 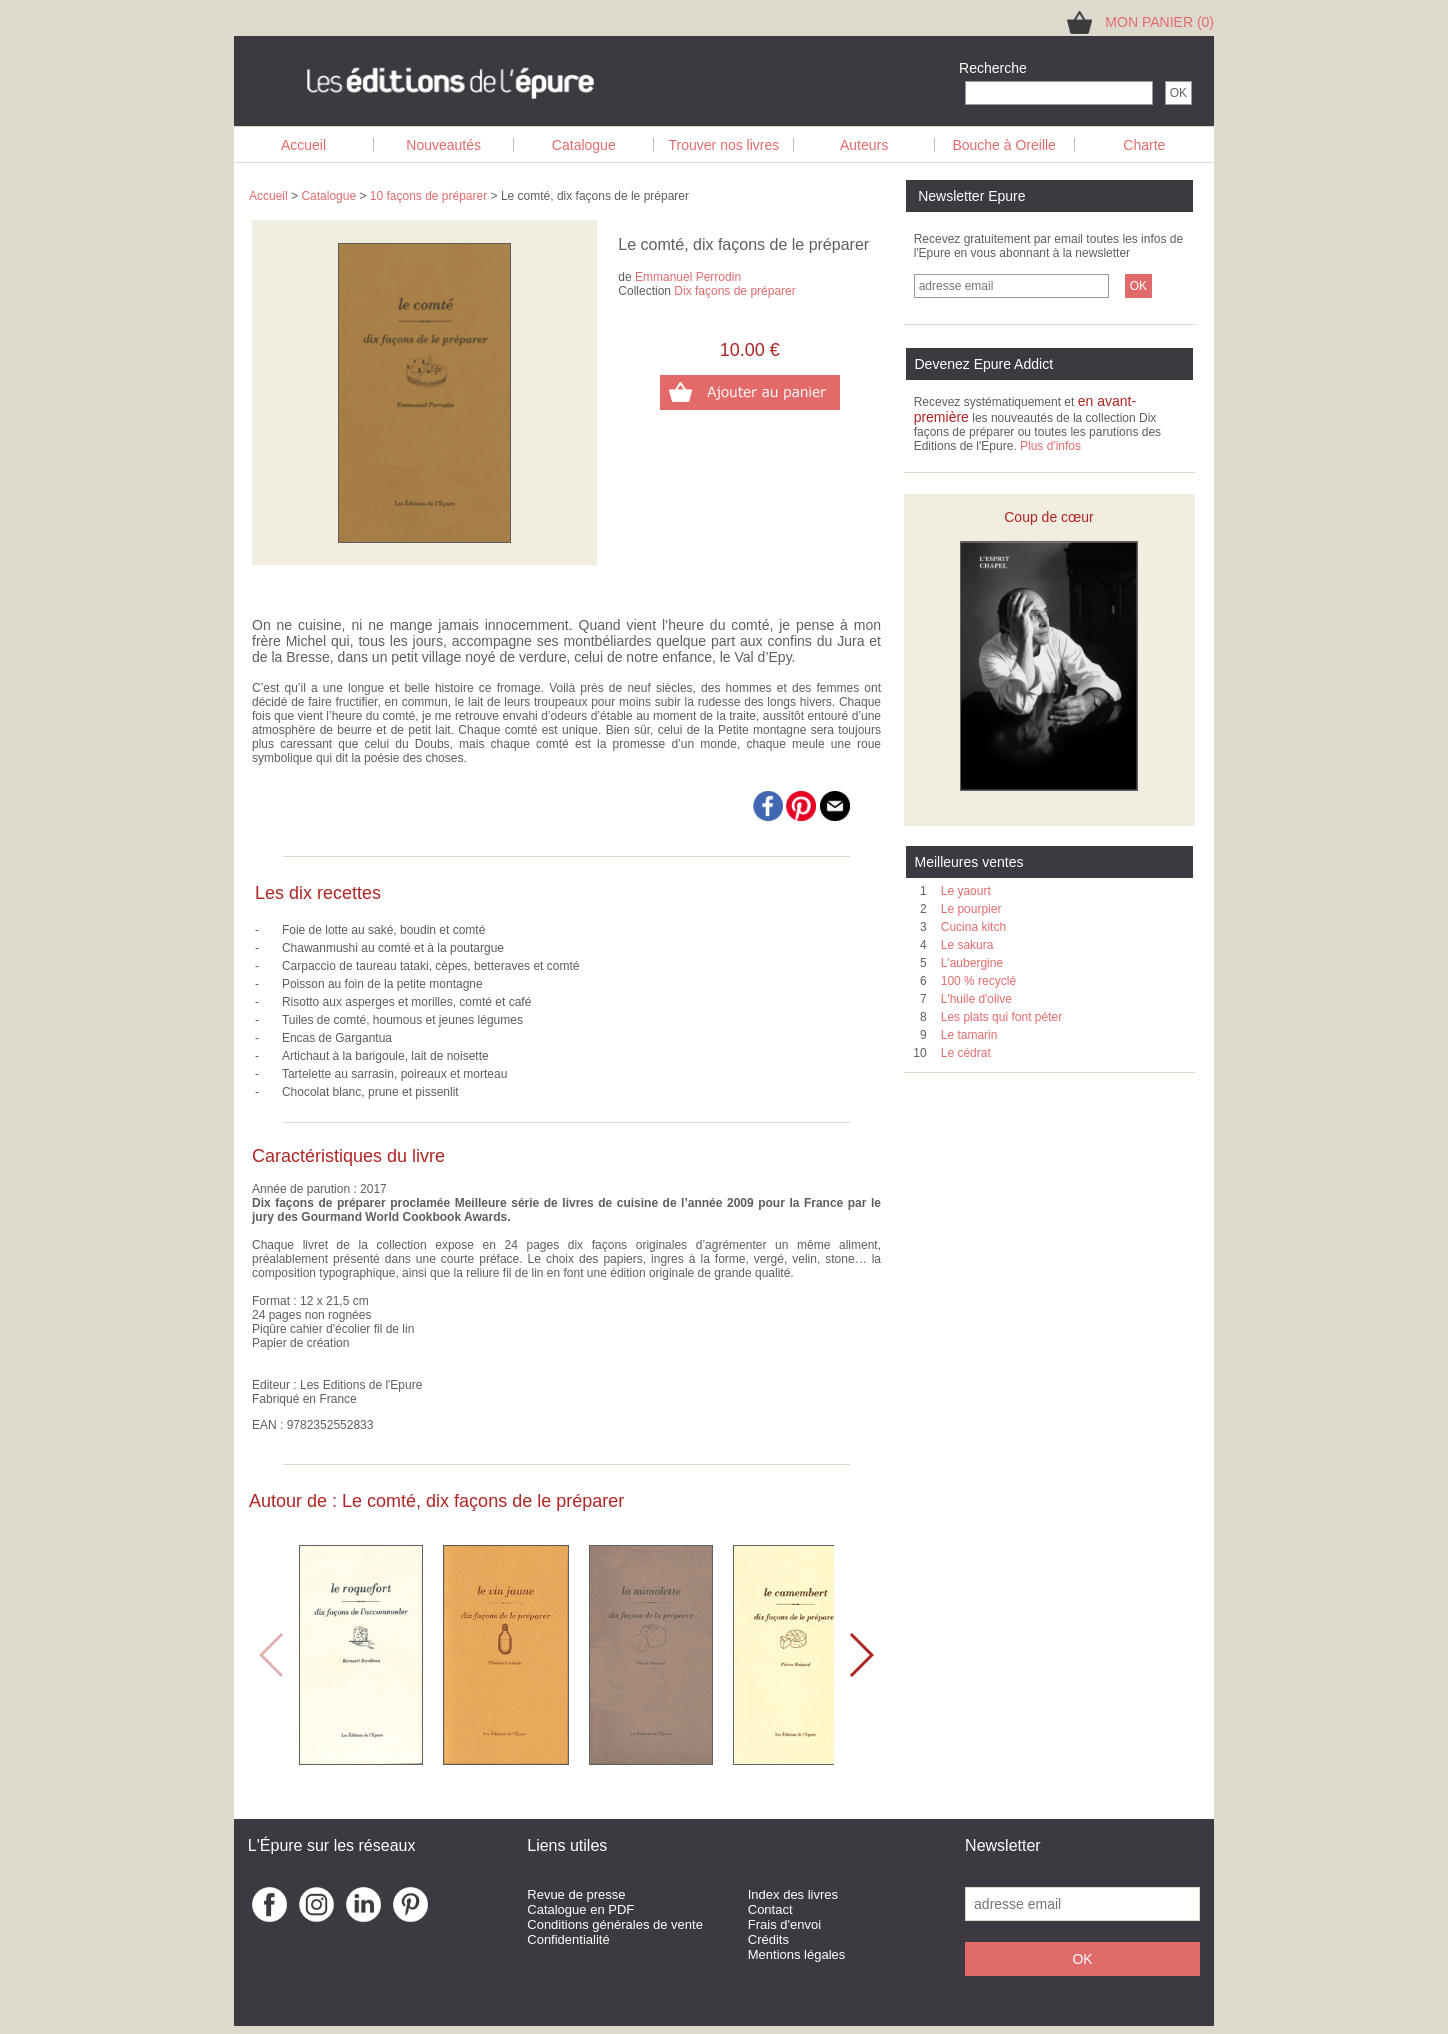 I want to click on Le cédrat, so click(x=966, y=1053).